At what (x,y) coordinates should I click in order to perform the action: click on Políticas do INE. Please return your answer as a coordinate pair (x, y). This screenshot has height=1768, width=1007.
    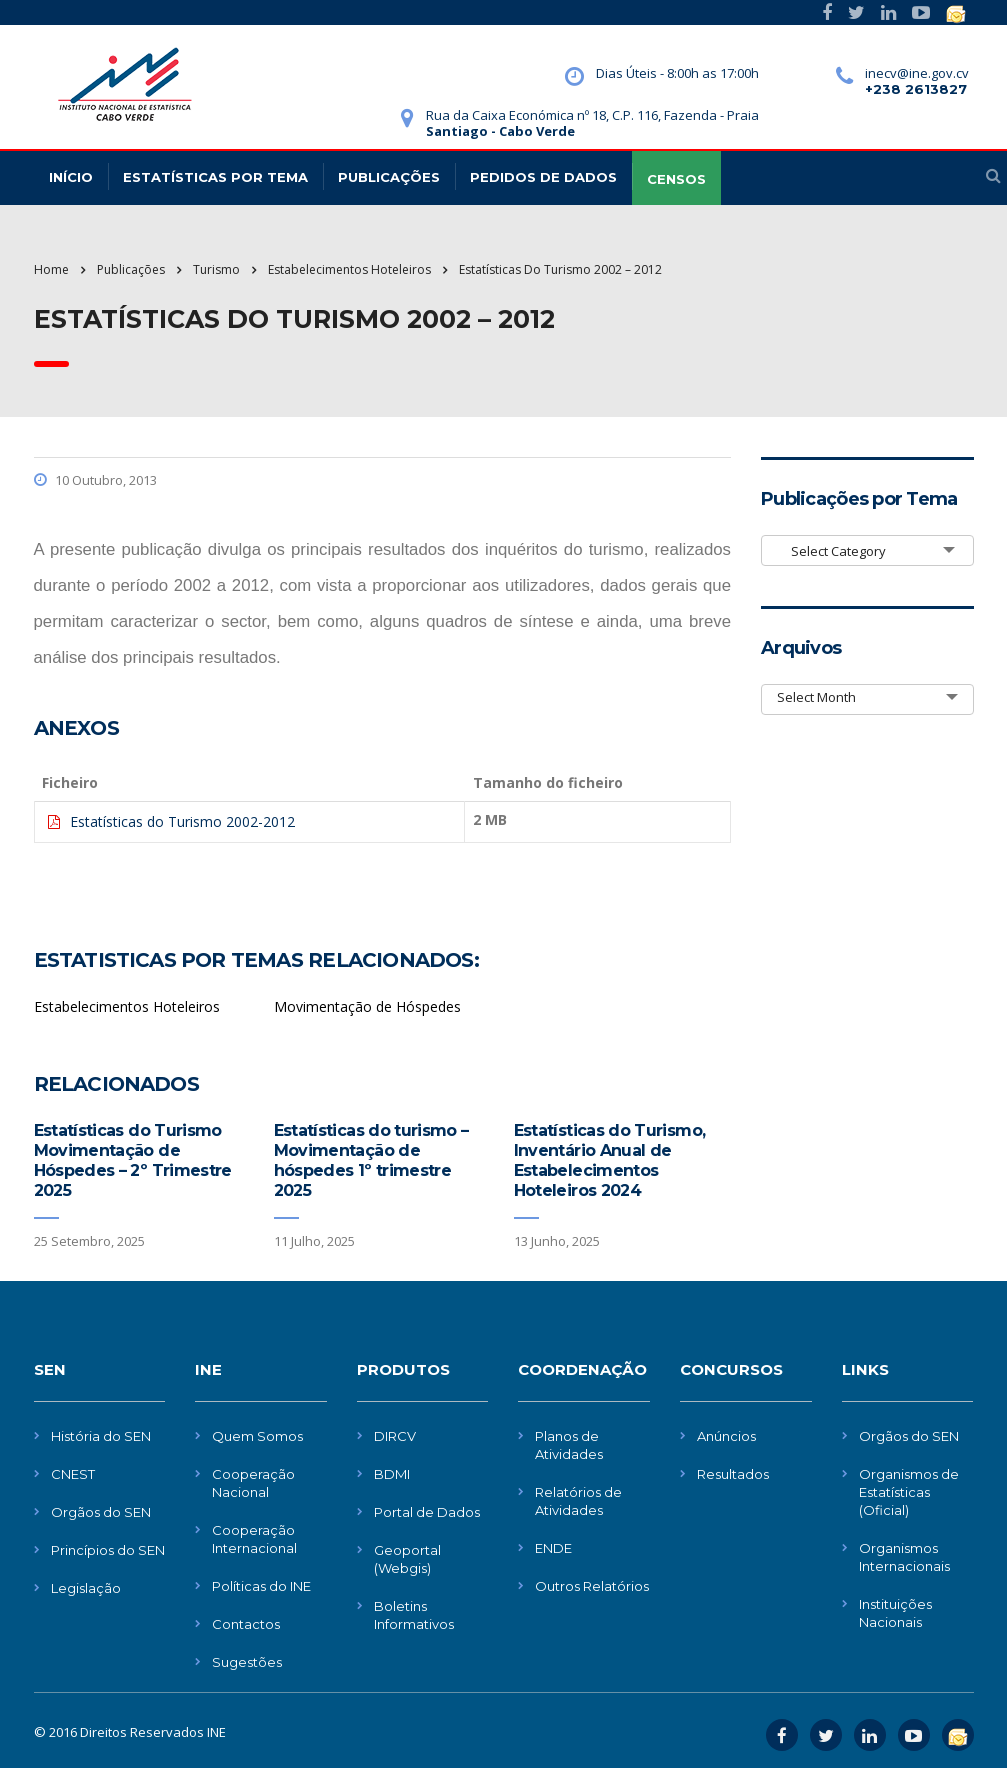
    Looking at the image, I should click on (261, 1586).